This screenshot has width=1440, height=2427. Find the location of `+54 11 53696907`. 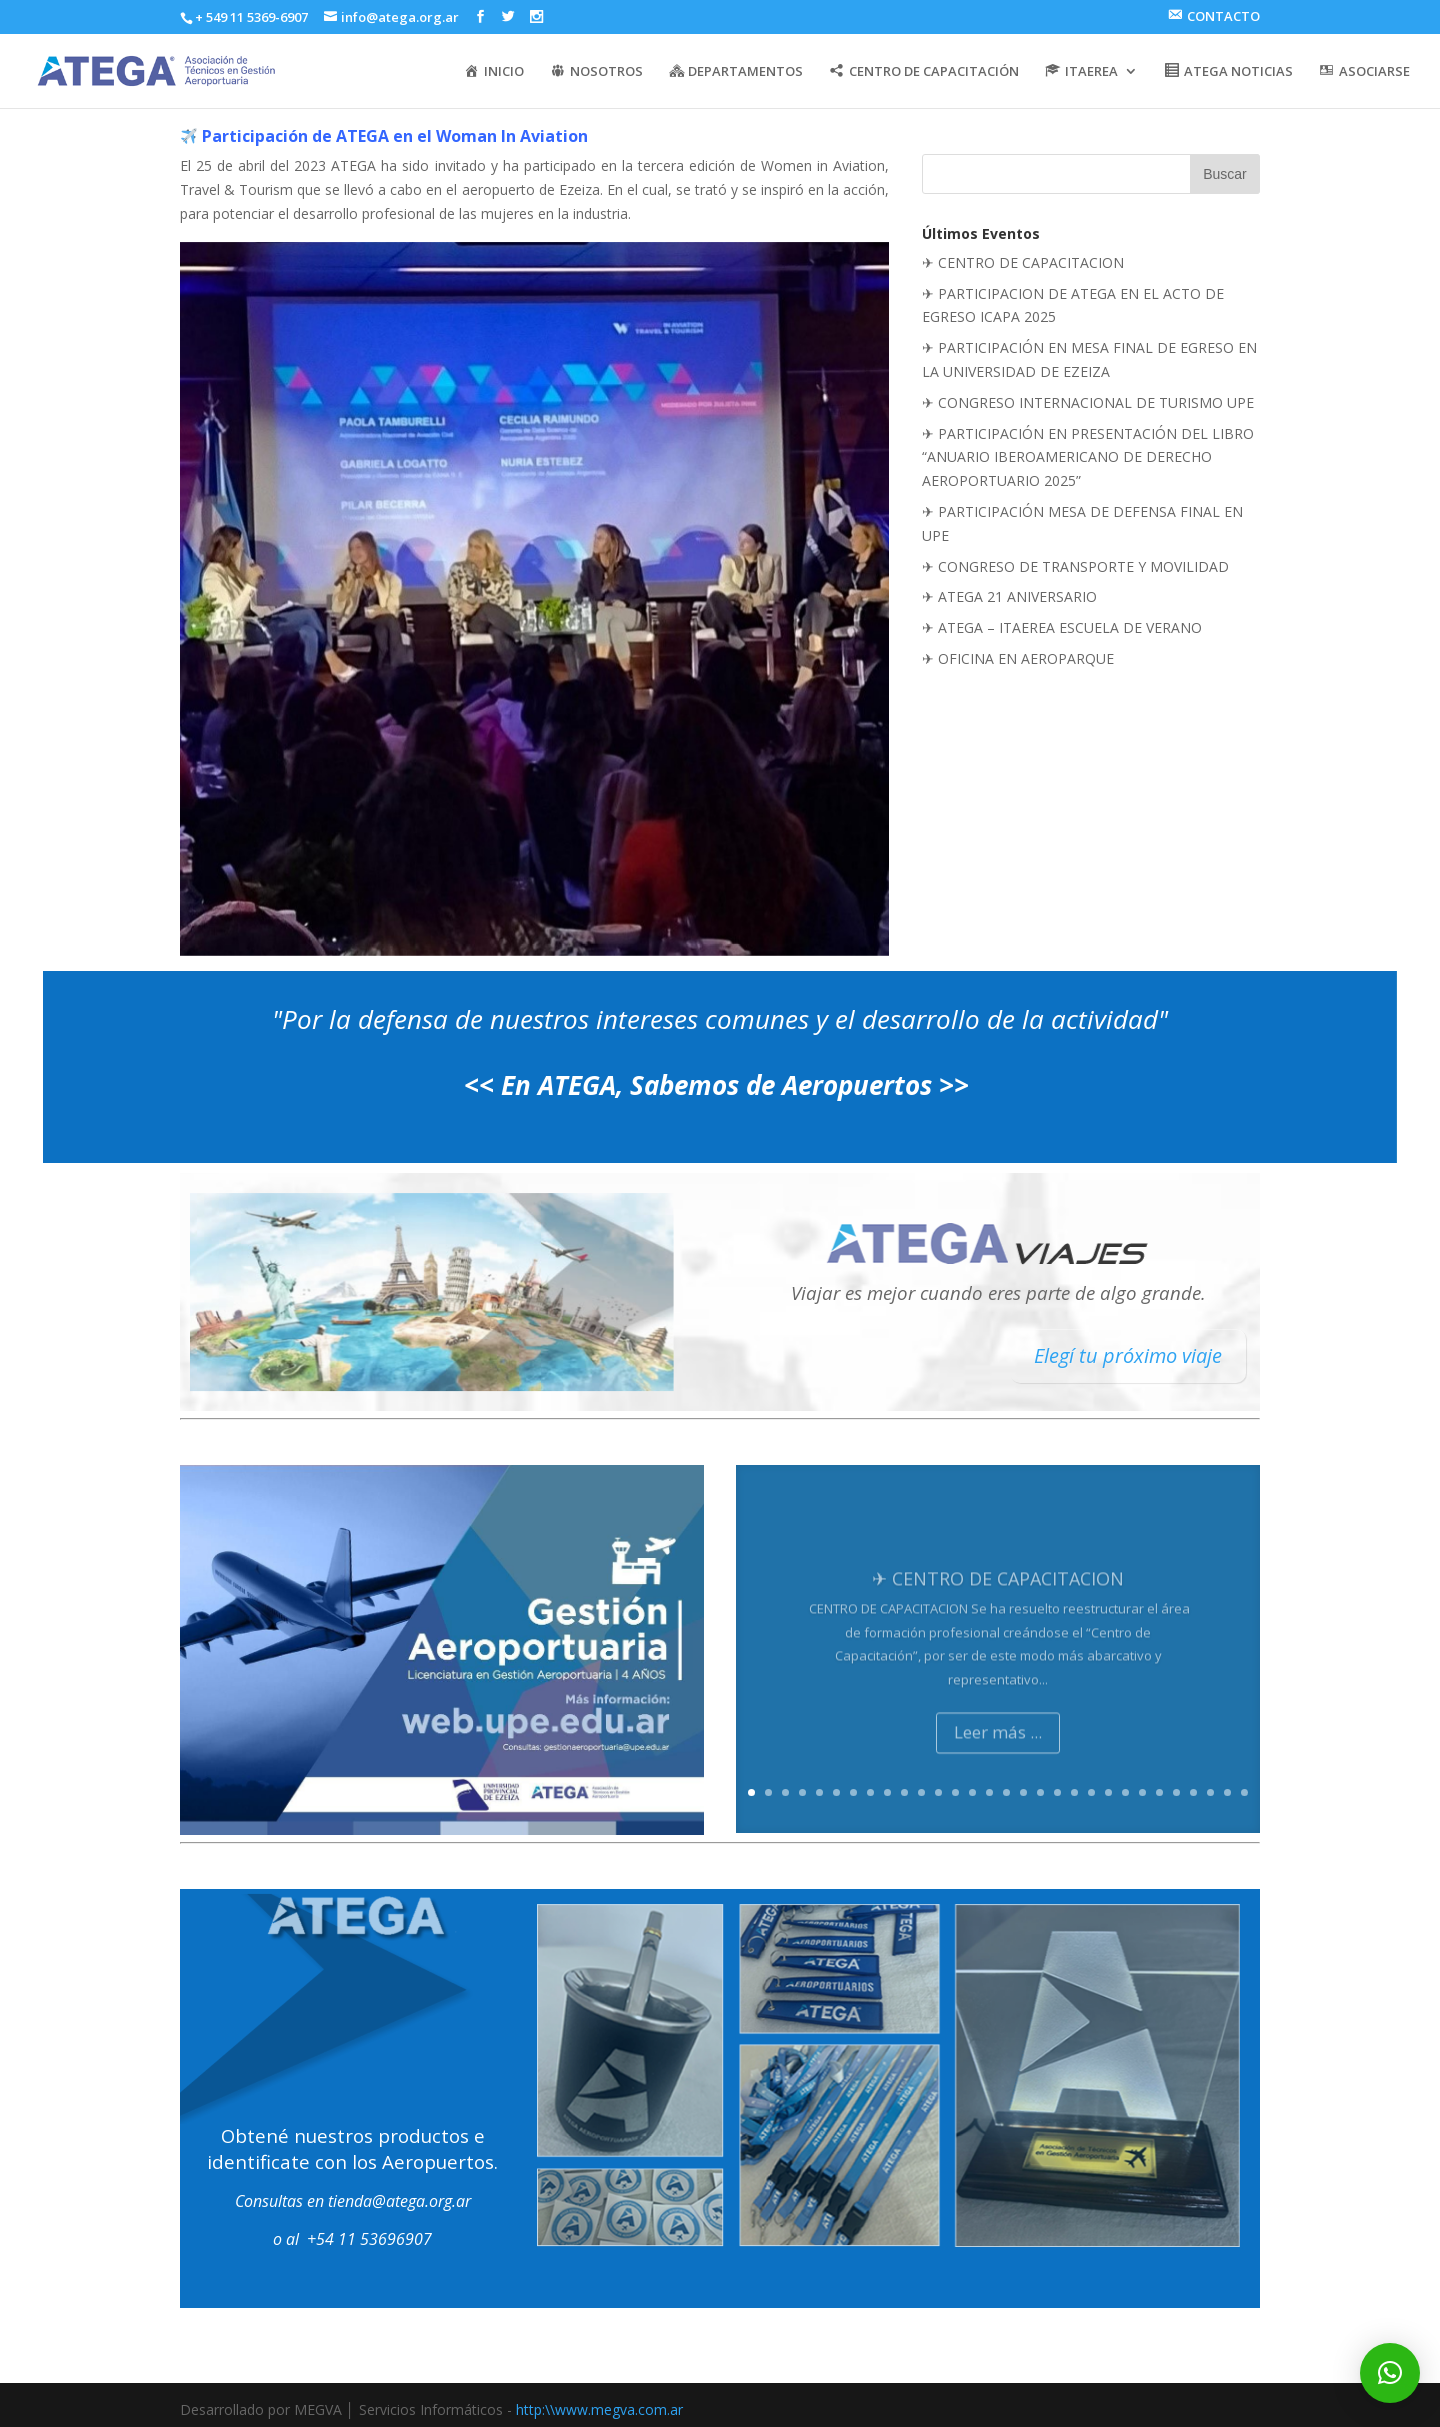

+54 11 53696907 is located at coordinates (369, 2239).